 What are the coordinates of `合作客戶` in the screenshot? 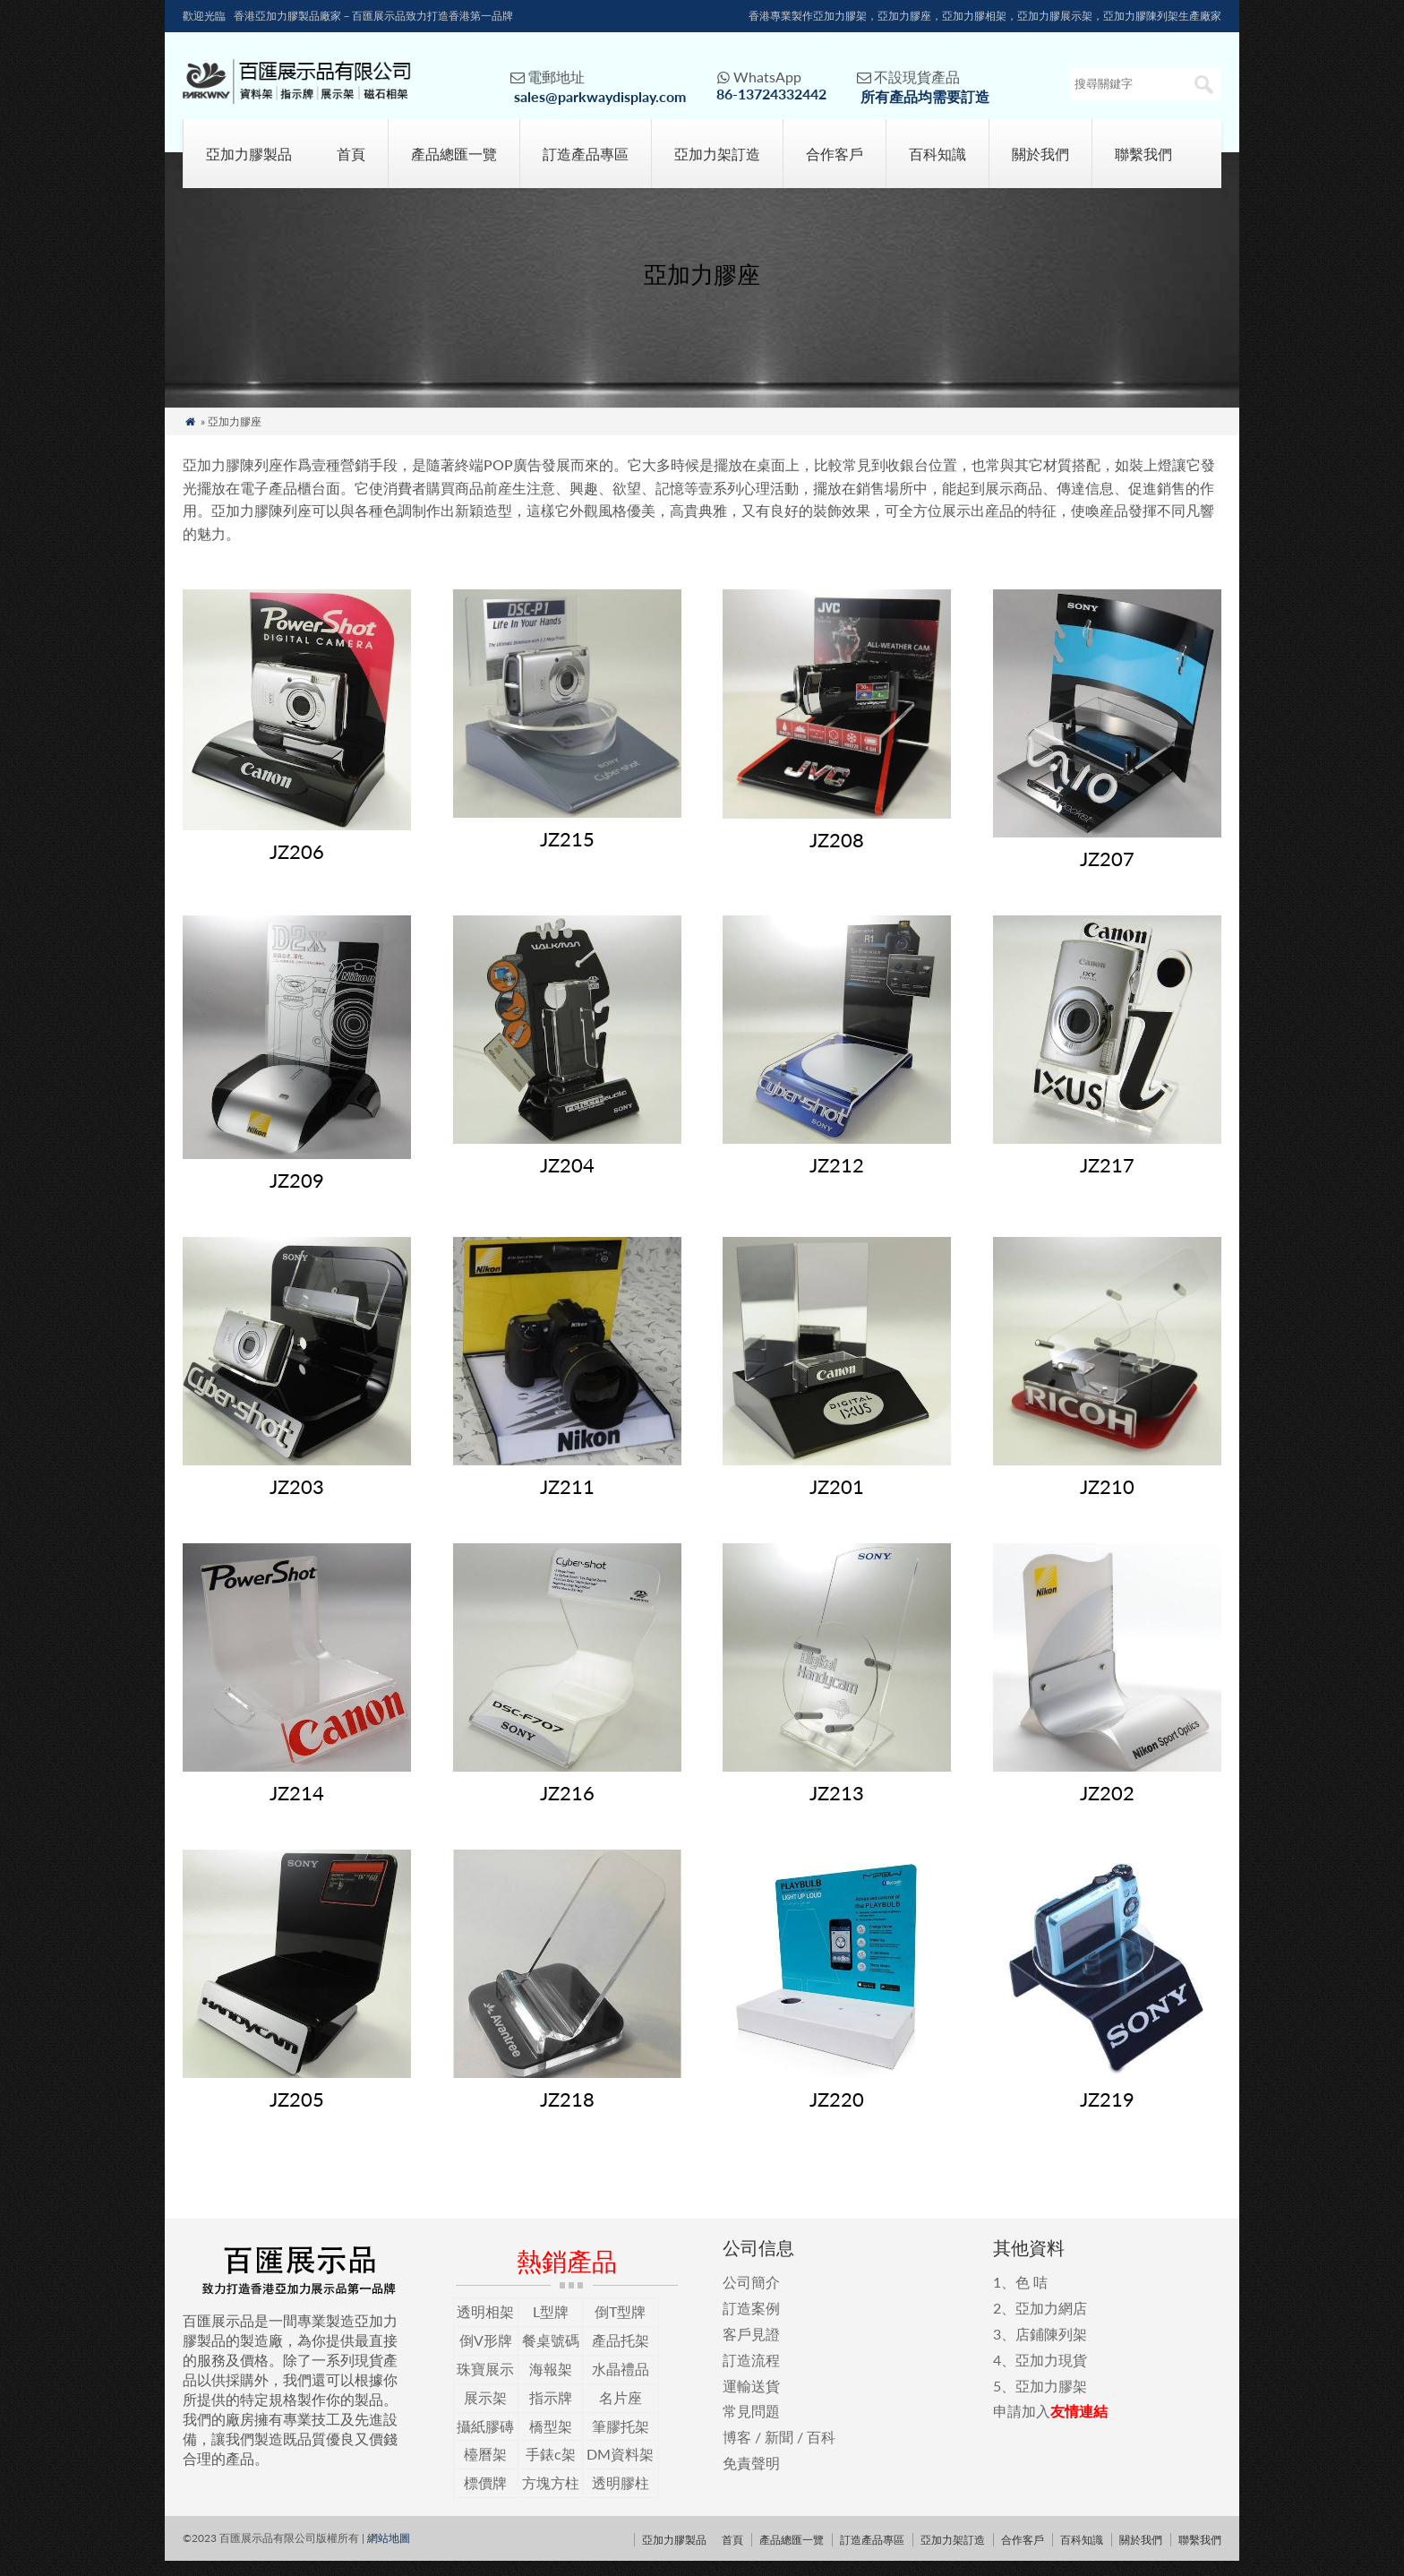 It's located at (834, 168).